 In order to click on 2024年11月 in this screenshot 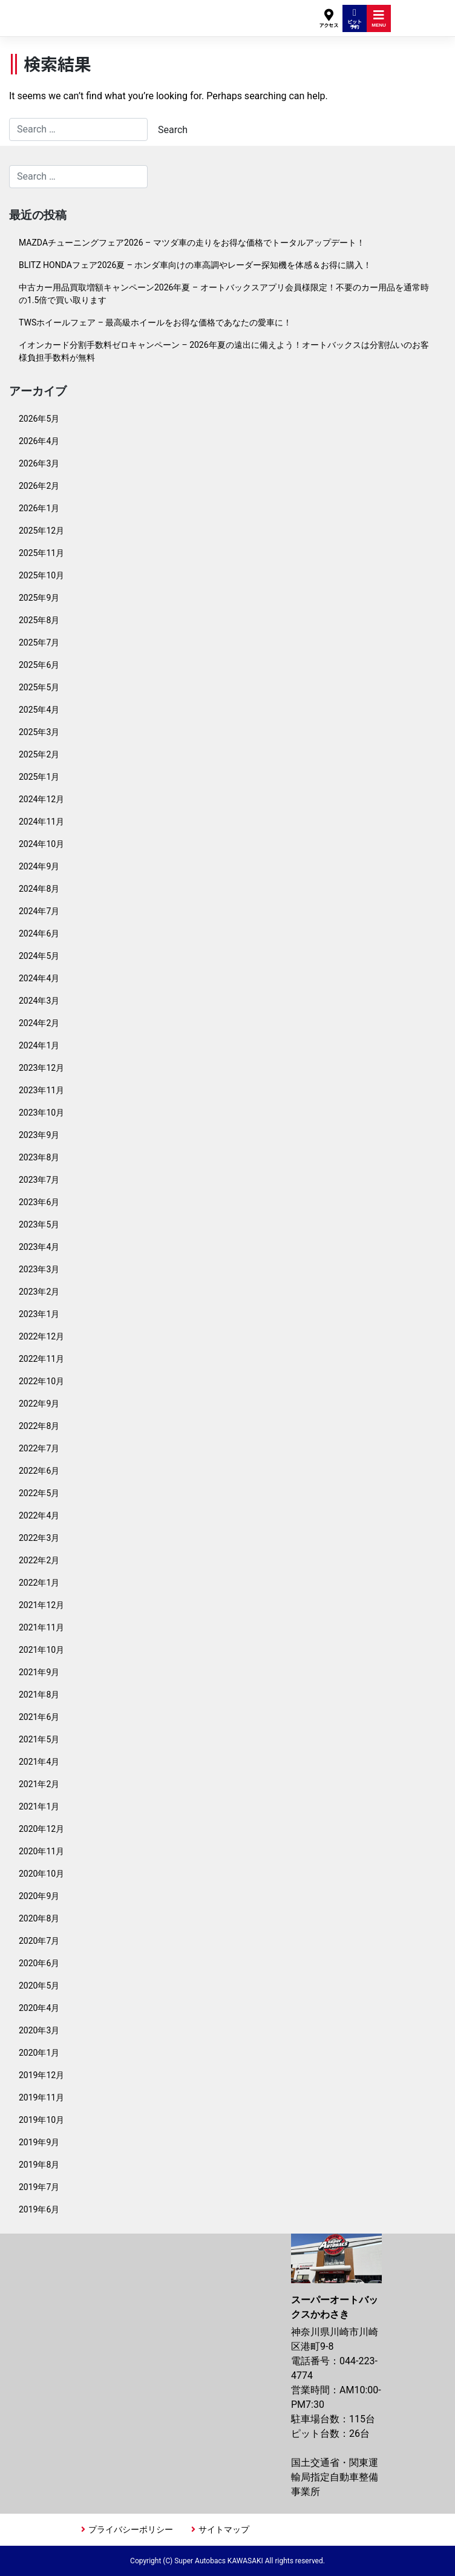, I will do `click(41, 821)`.